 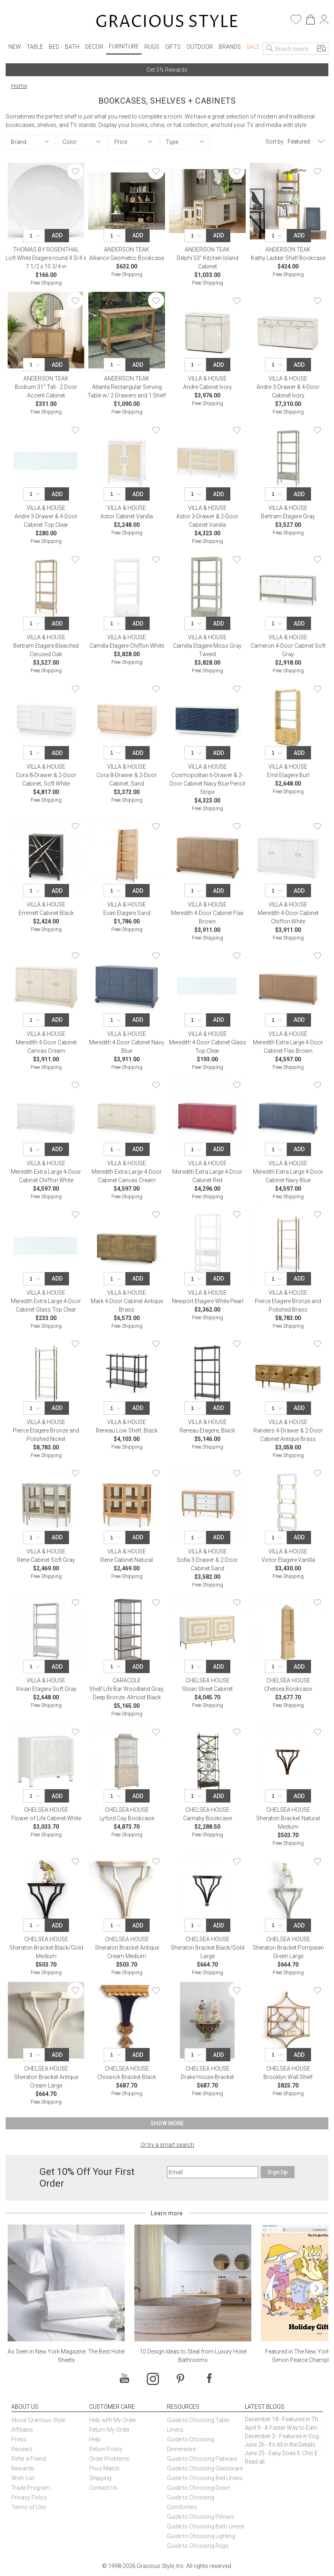 I want to click on December 18 - Featured in The New York Times Gift Guide: Simon Pearce Champlain Ring Holder, so click(x=284, y=2419).